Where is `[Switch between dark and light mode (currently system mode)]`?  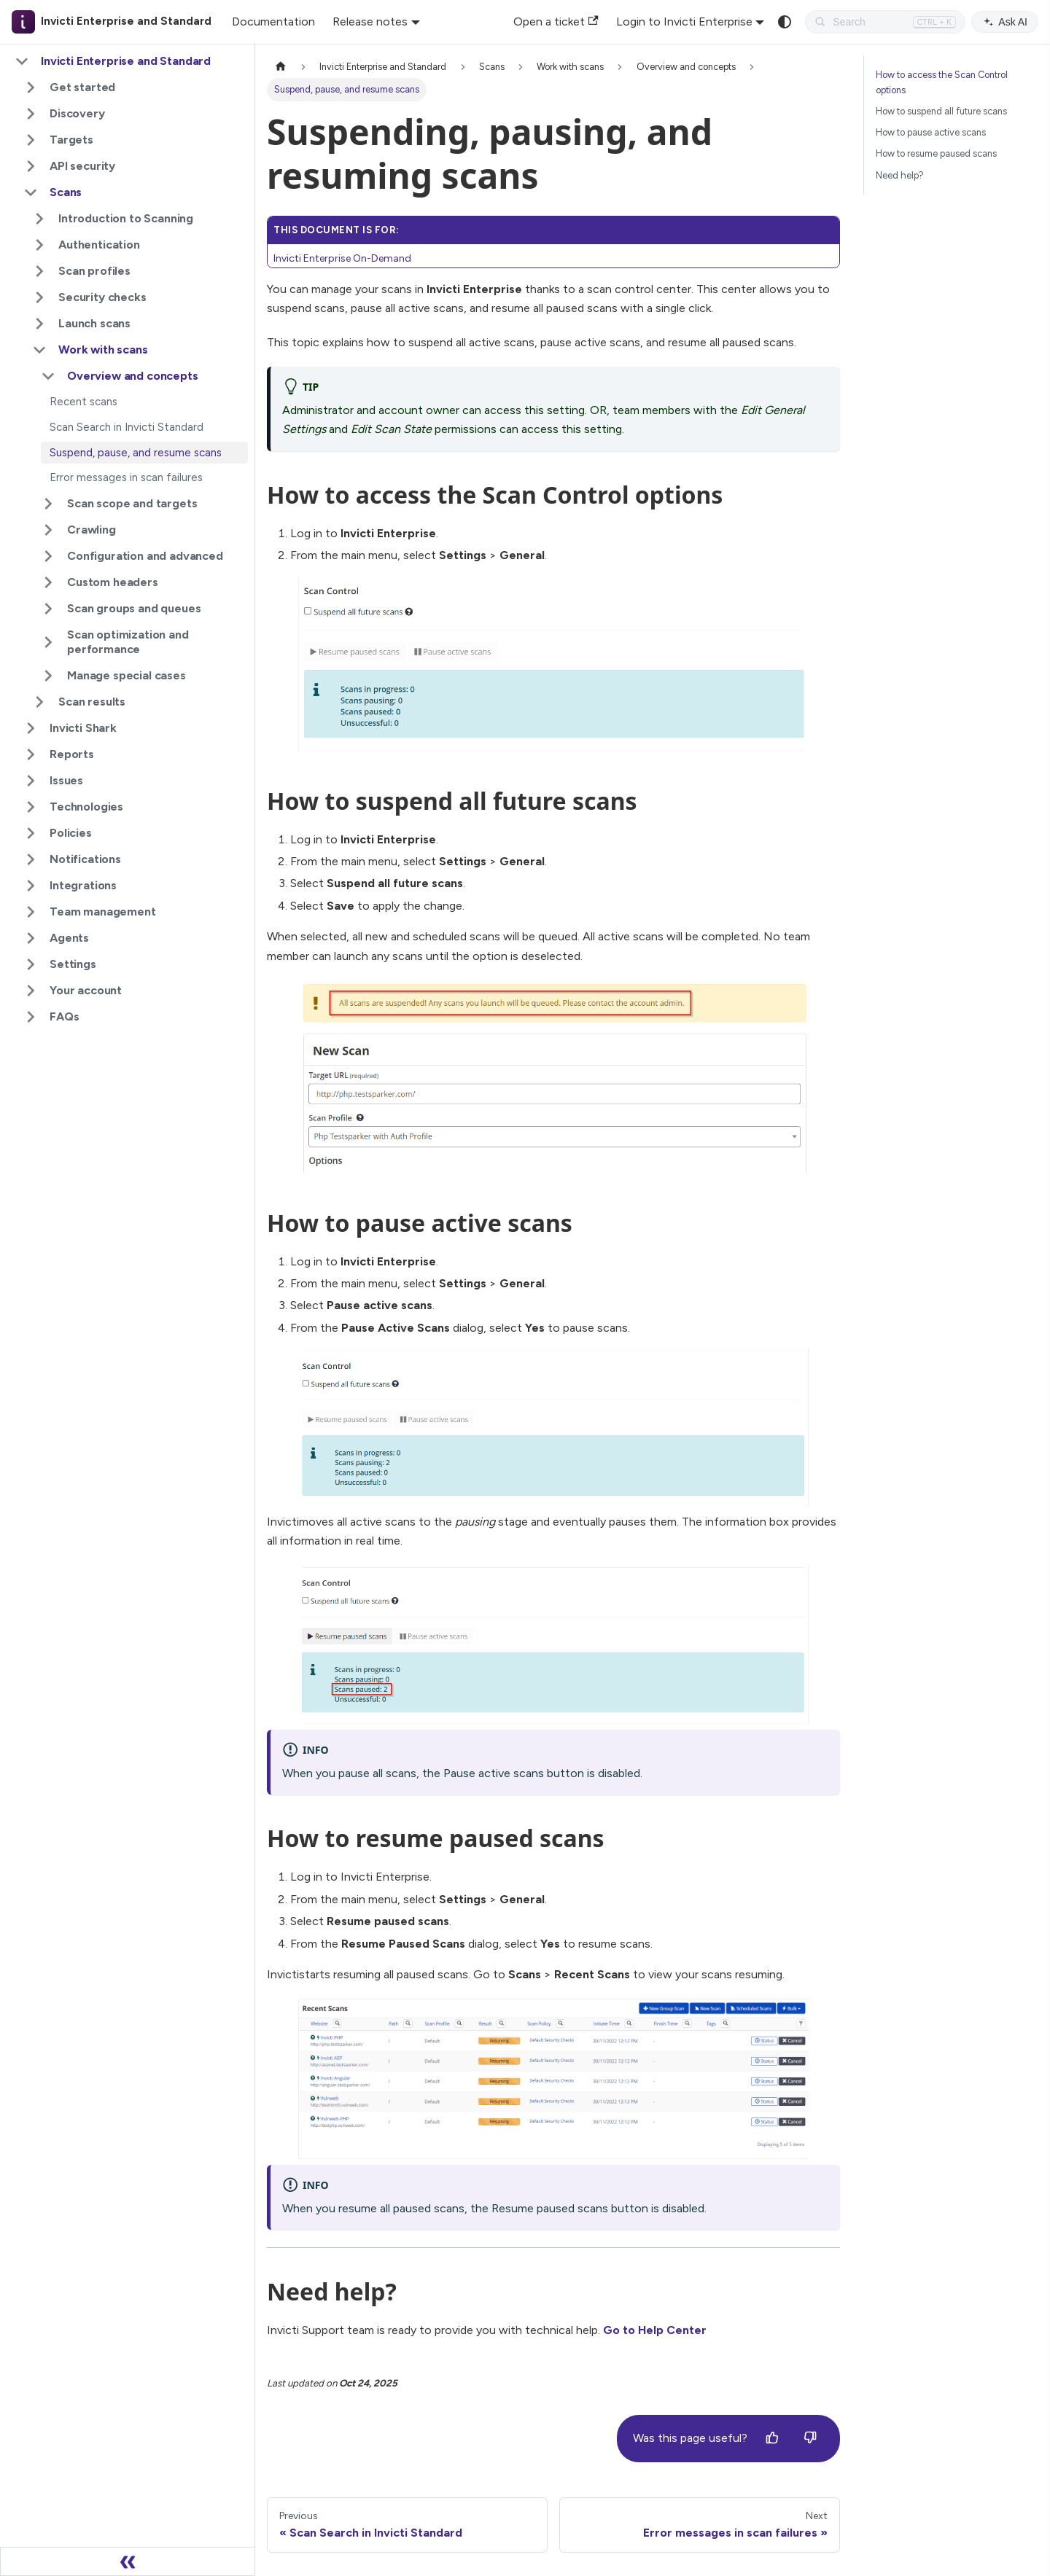
[Switch between dark and light mode (currently system mode)] is located at coordinates (784, 22).